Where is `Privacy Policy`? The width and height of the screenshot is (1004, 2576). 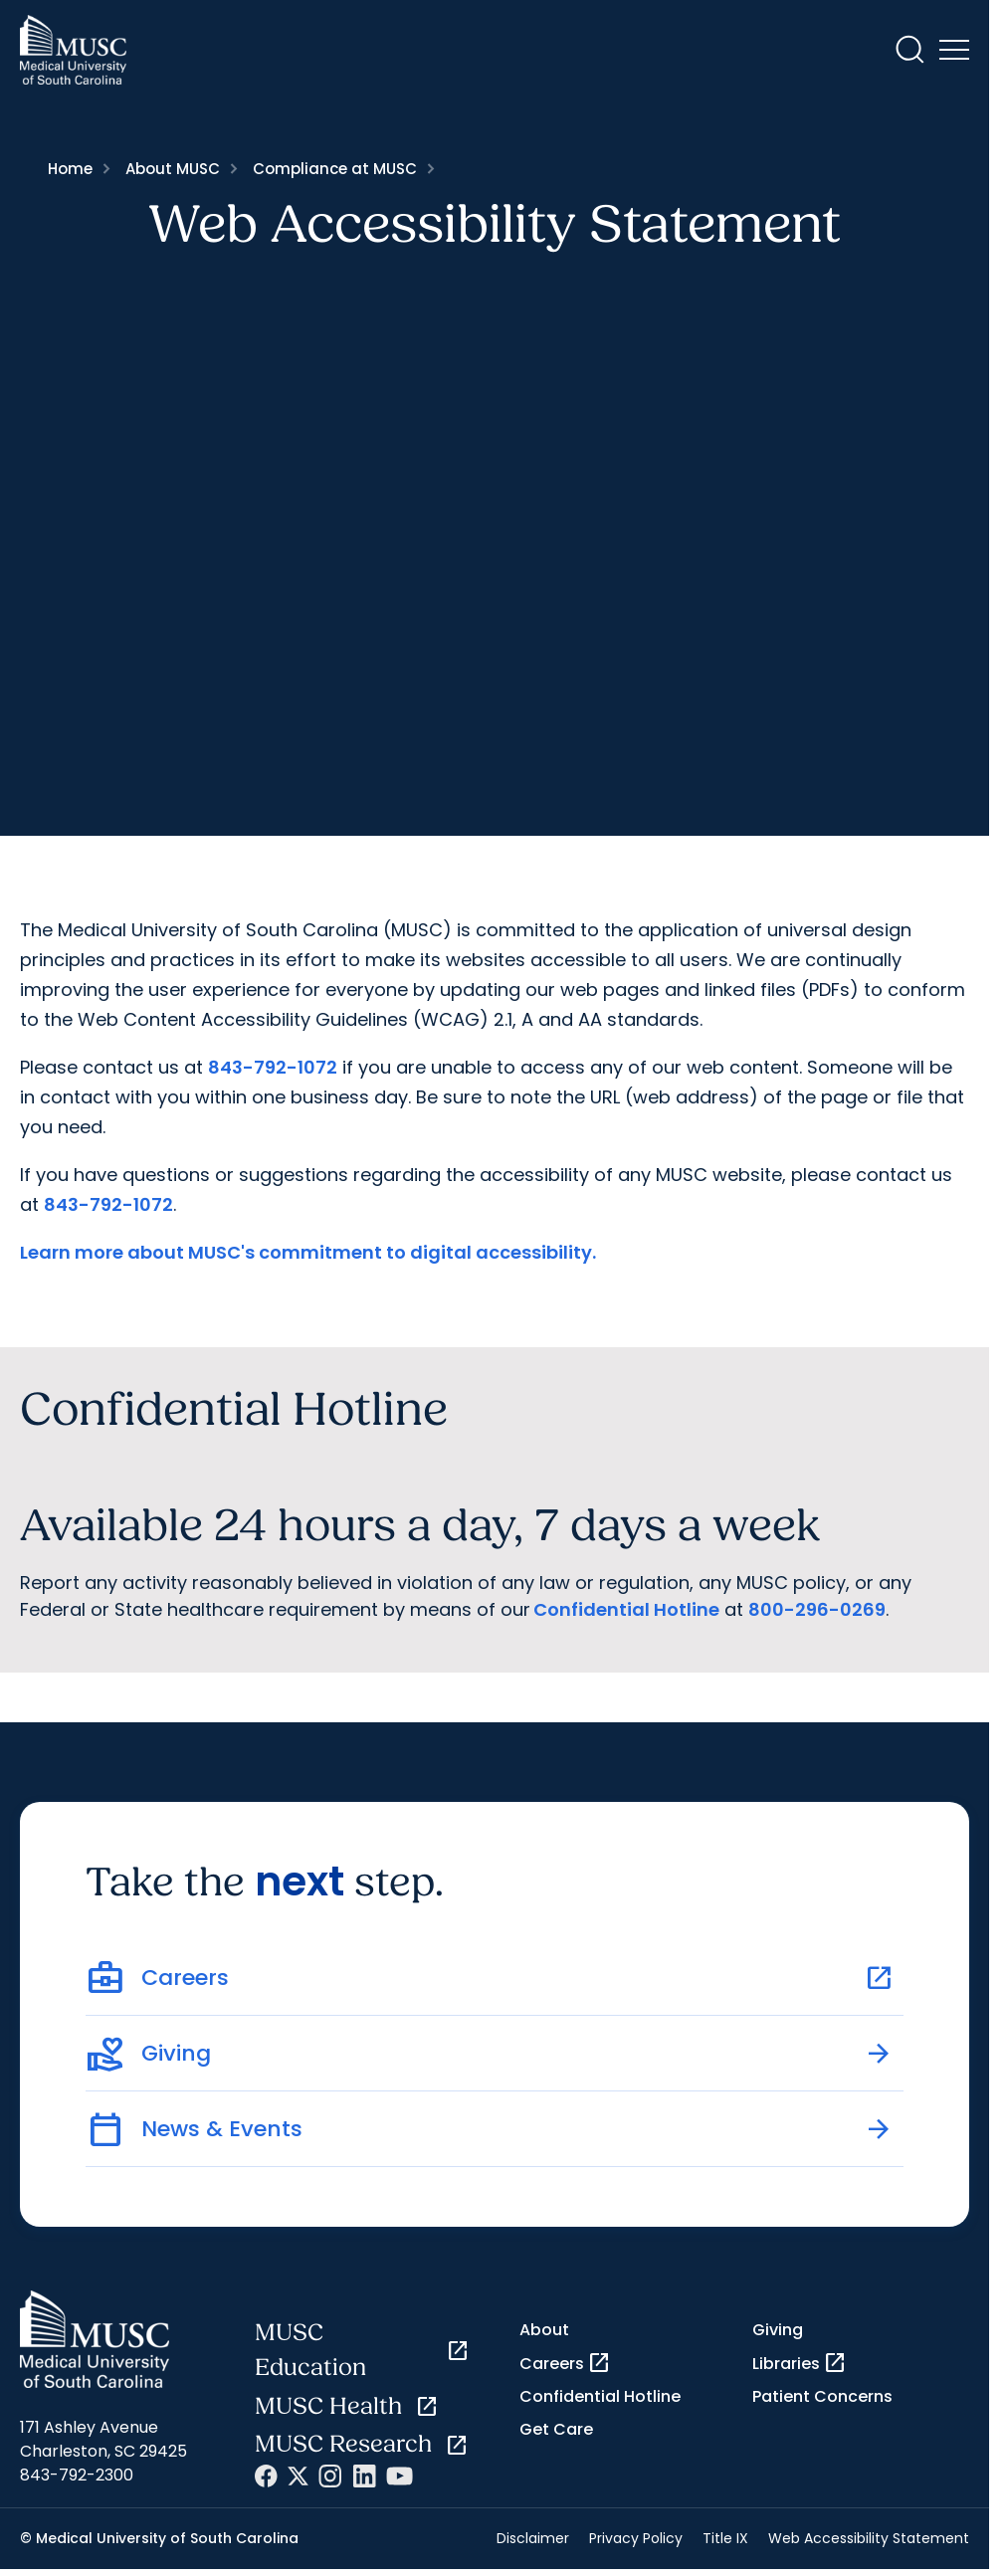
Privacy Policy is located at coordinates (636, 2538).